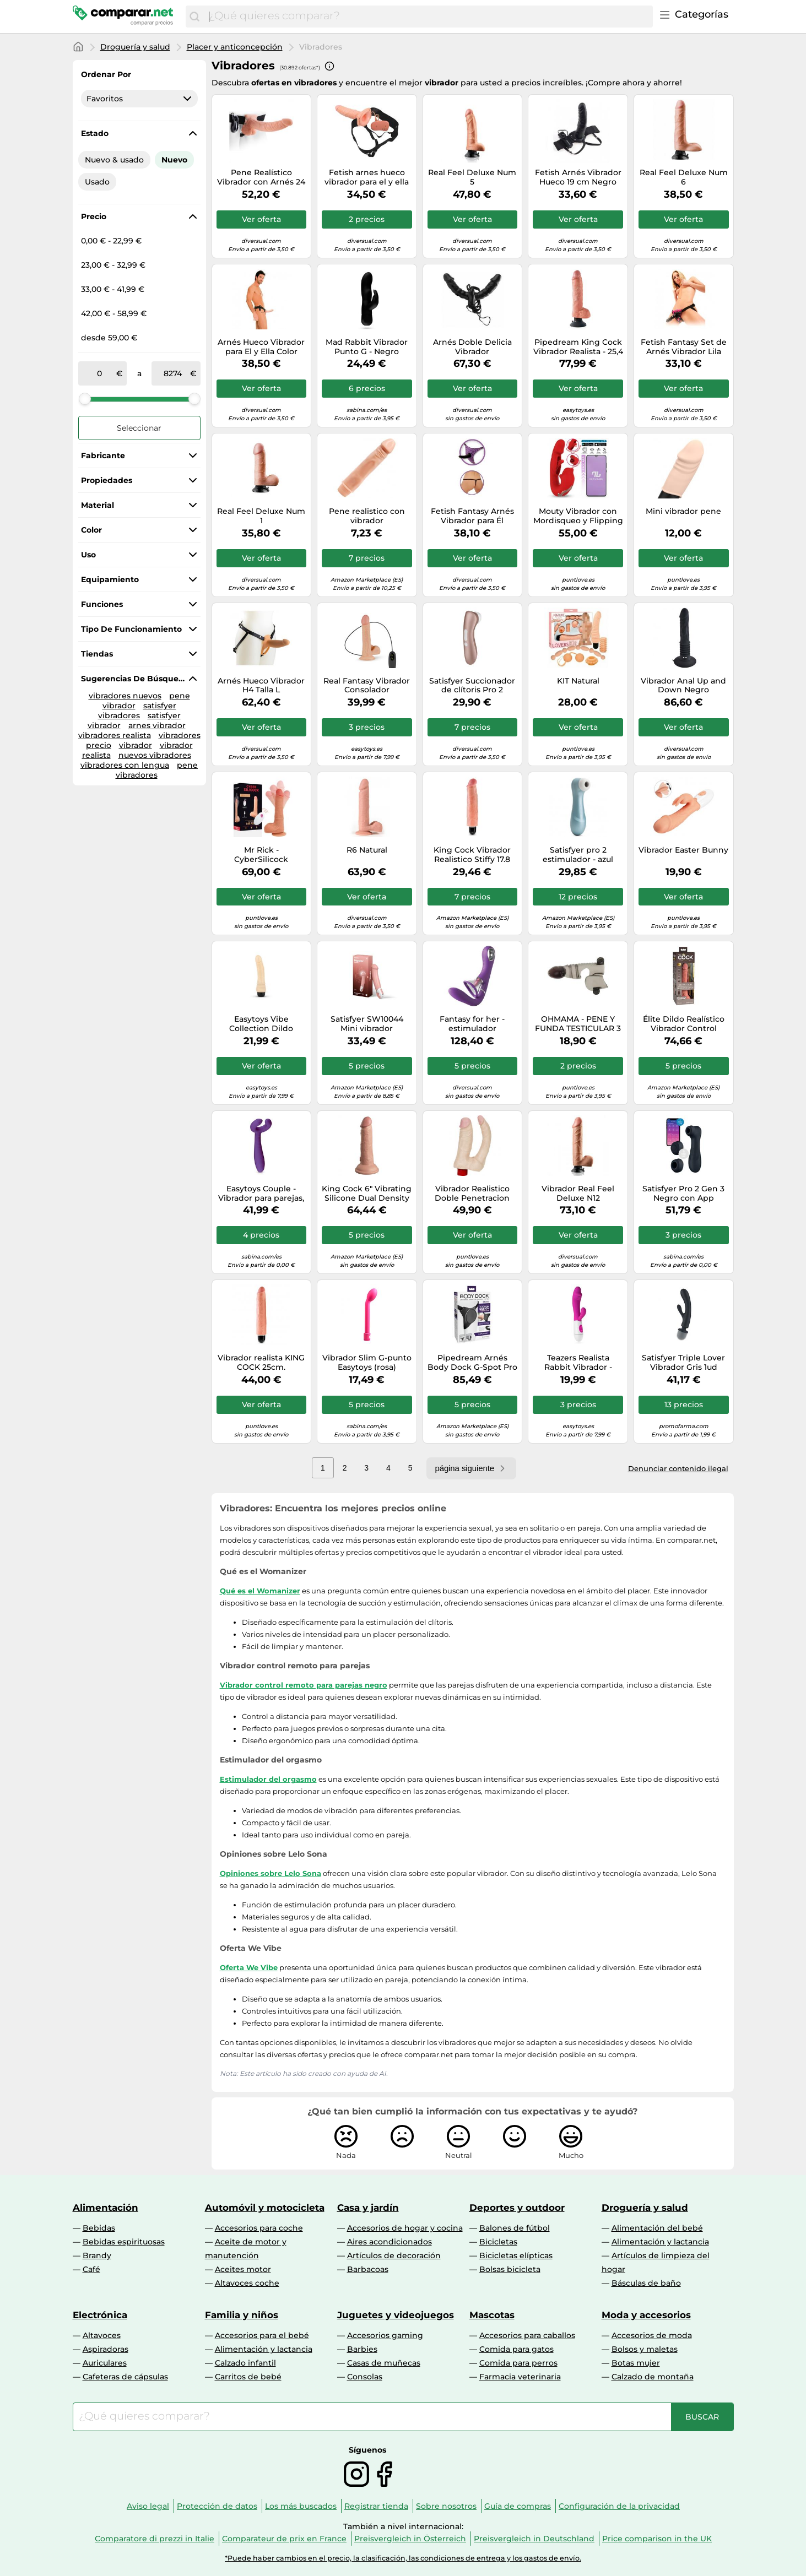  Describe the element at coordinates (368, 2207) in the screenshot. I see `Casa y jardín` at that location.